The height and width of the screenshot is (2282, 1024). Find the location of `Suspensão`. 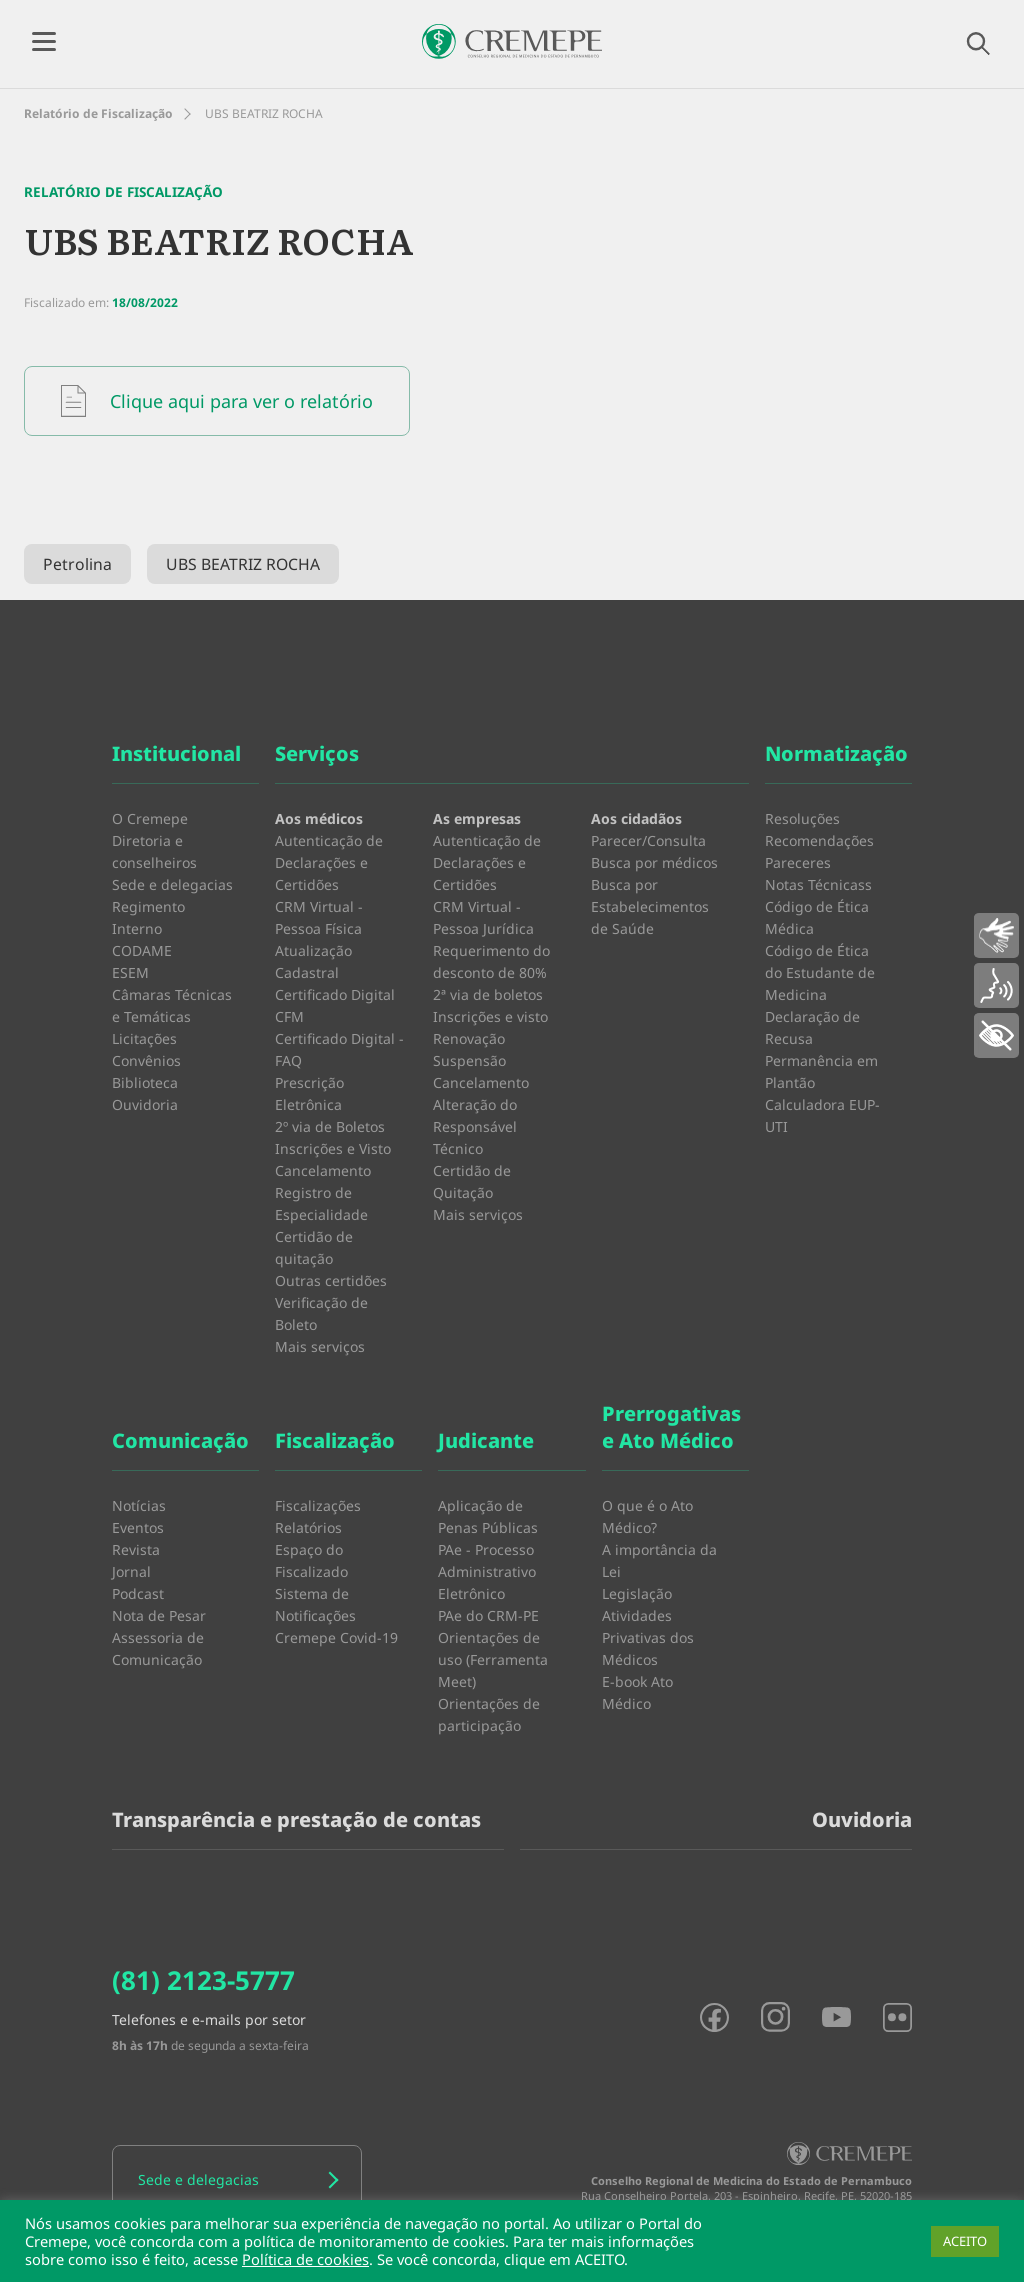

Suspensão is located at coordinates (469, 1060).